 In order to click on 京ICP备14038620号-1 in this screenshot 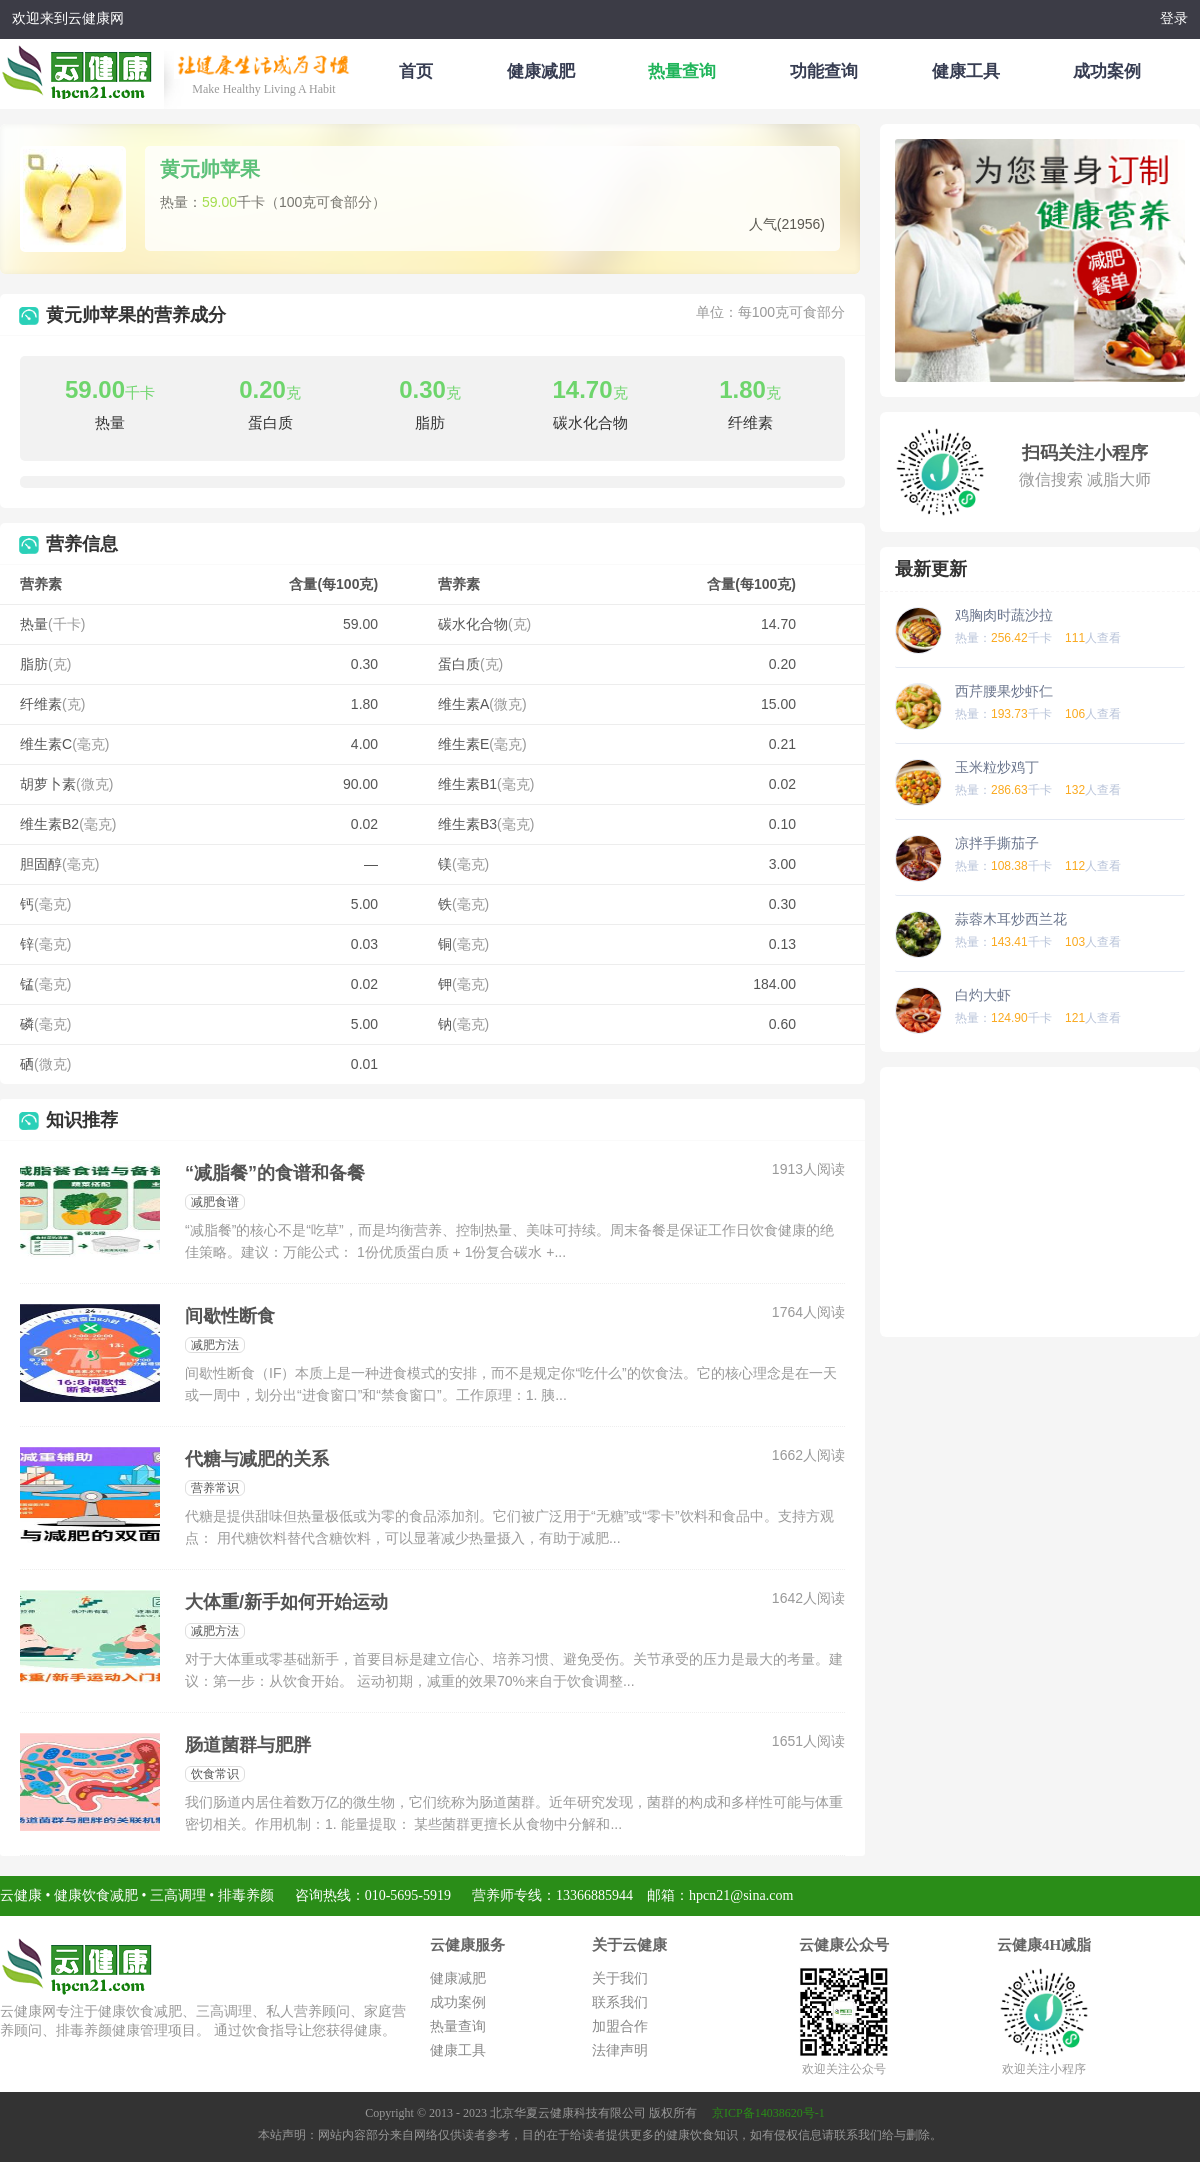, I will do `click(768, 2113)`.